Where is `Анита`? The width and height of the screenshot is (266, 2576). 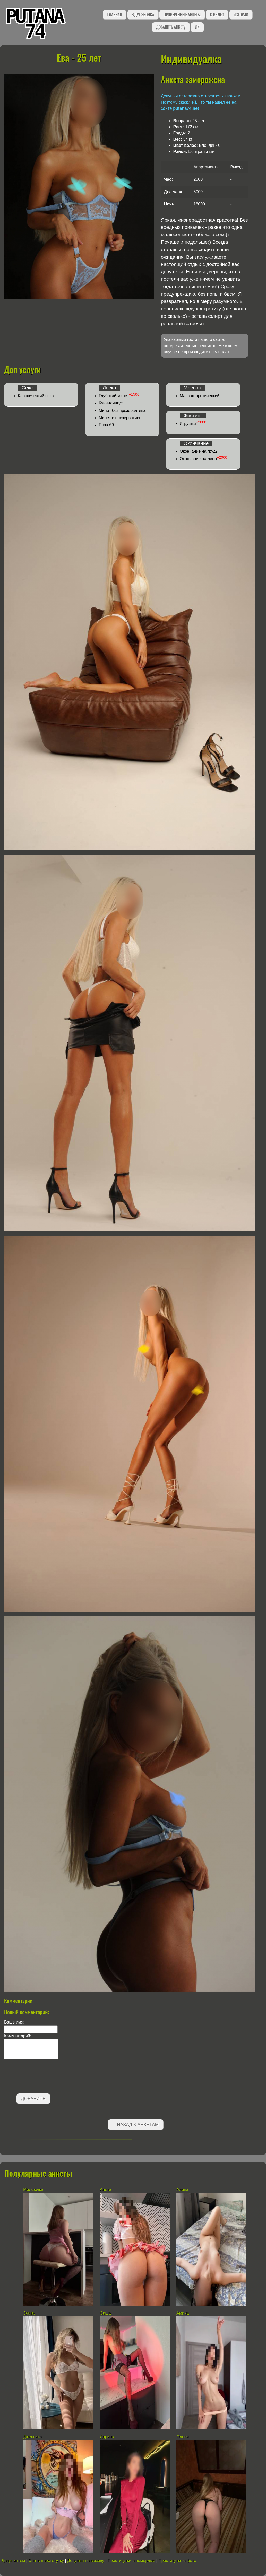
Анита is located at coordinates (105, 2189).